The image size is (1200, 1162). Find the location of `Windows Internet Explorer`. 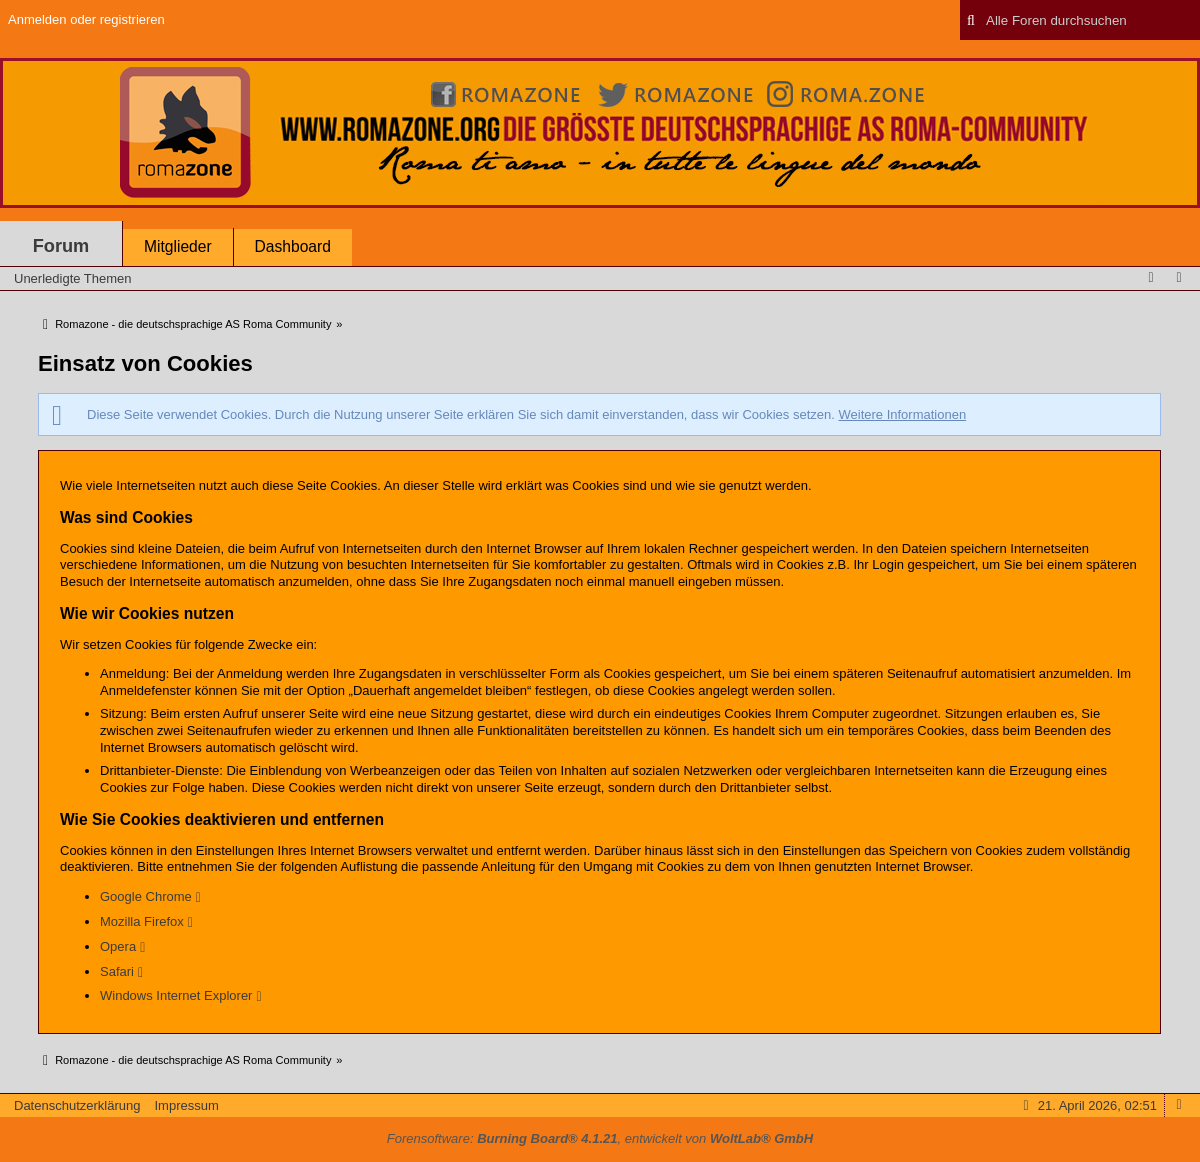

Windows Internet Explorer is located at coordinates (176, 995).